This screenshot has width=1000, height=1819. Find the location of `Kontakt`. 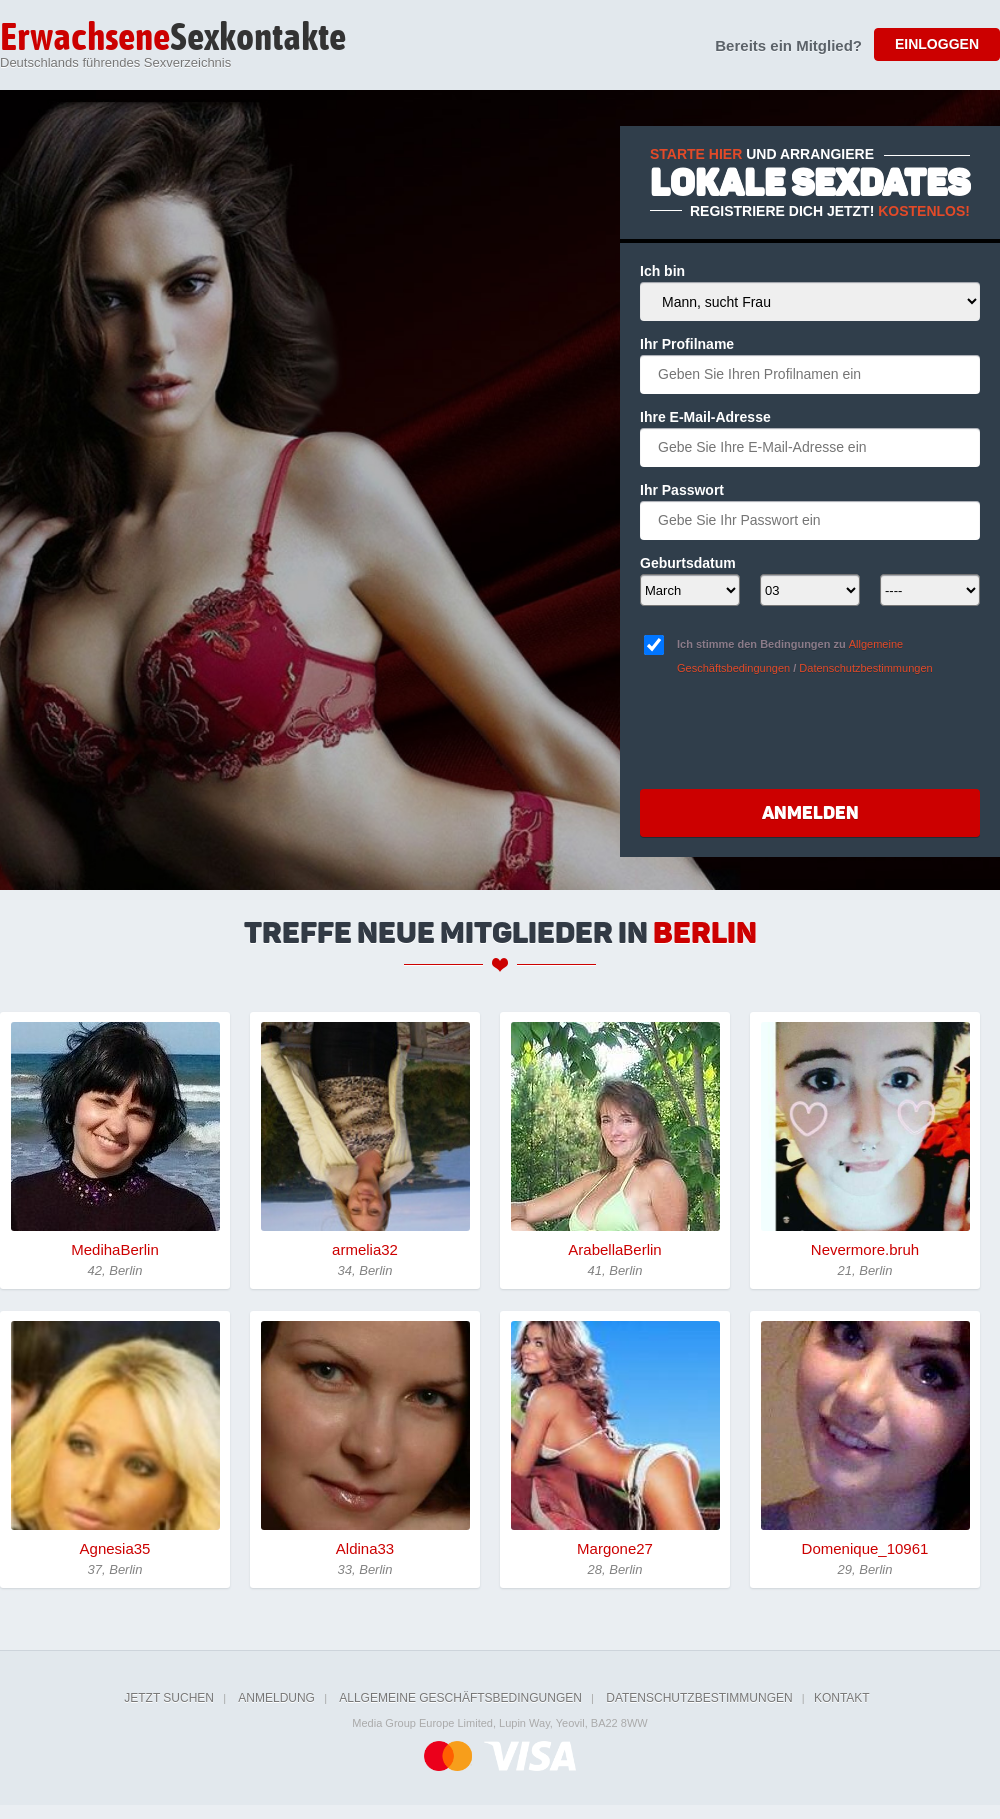

Kontakt is located at coordinates (842, 1698).